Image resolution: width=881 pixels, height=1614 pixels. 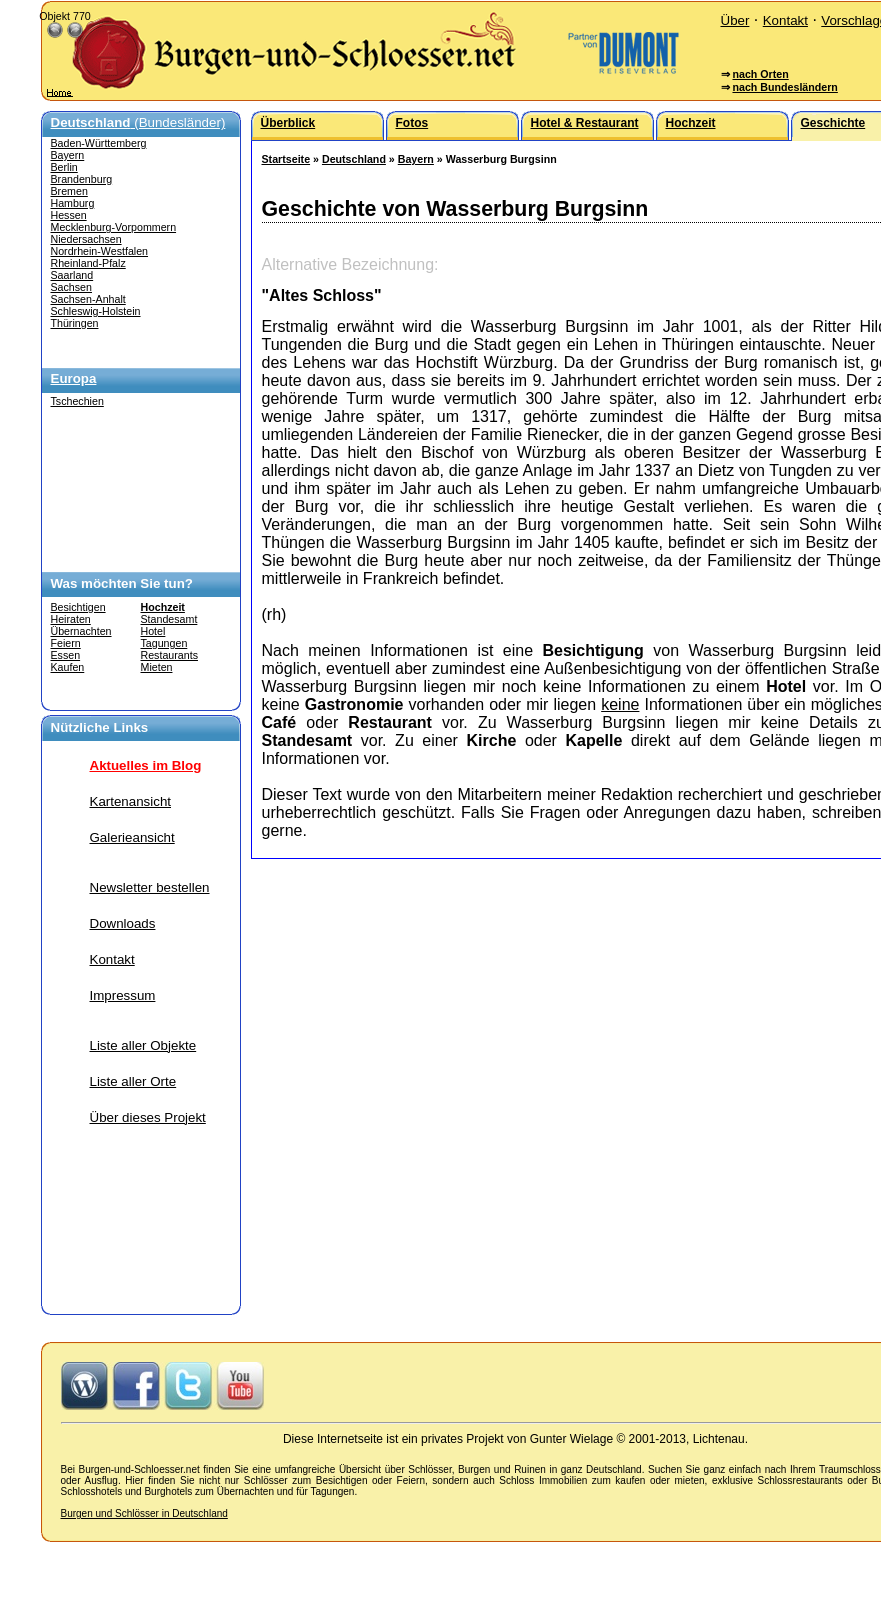 I want to click on Essen, so click(x=66, y=655).